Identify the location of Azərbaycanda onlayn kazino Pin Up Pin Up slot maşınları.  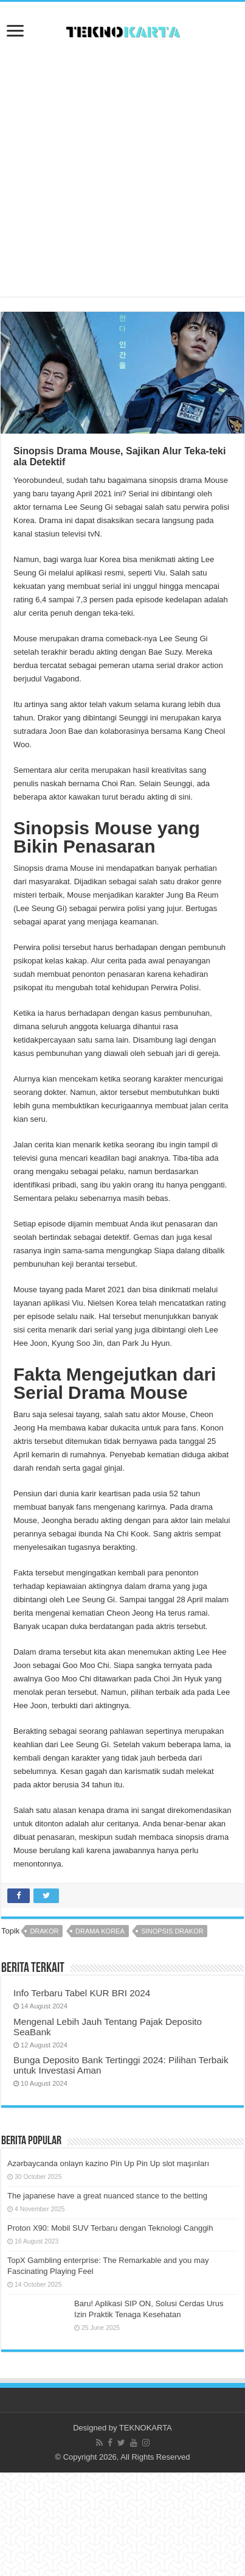
(108, 2163).